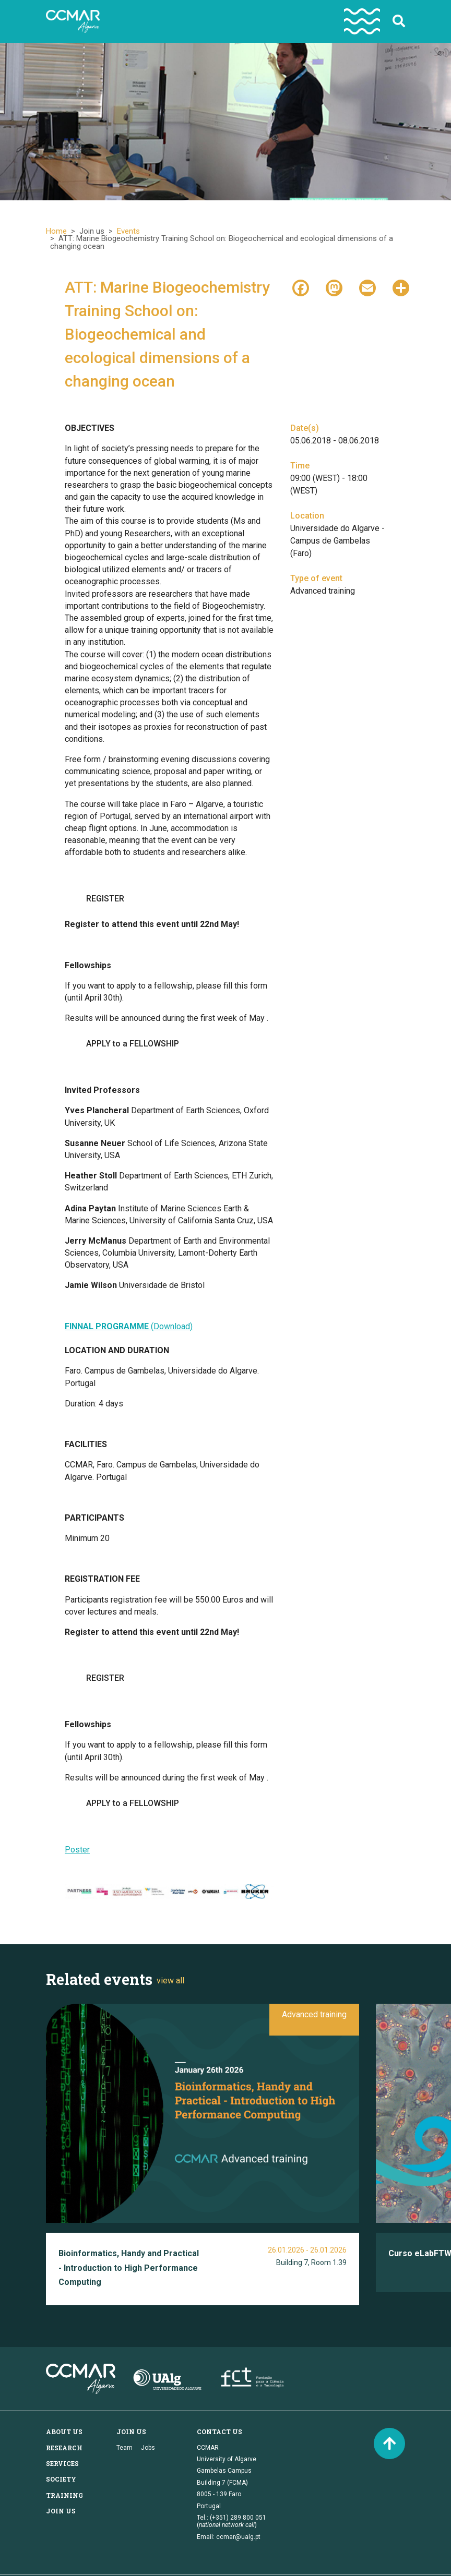 Image resolution: width=451 pixels, height=2576 pixels. I want to click on (Download), so click(129, 1326).